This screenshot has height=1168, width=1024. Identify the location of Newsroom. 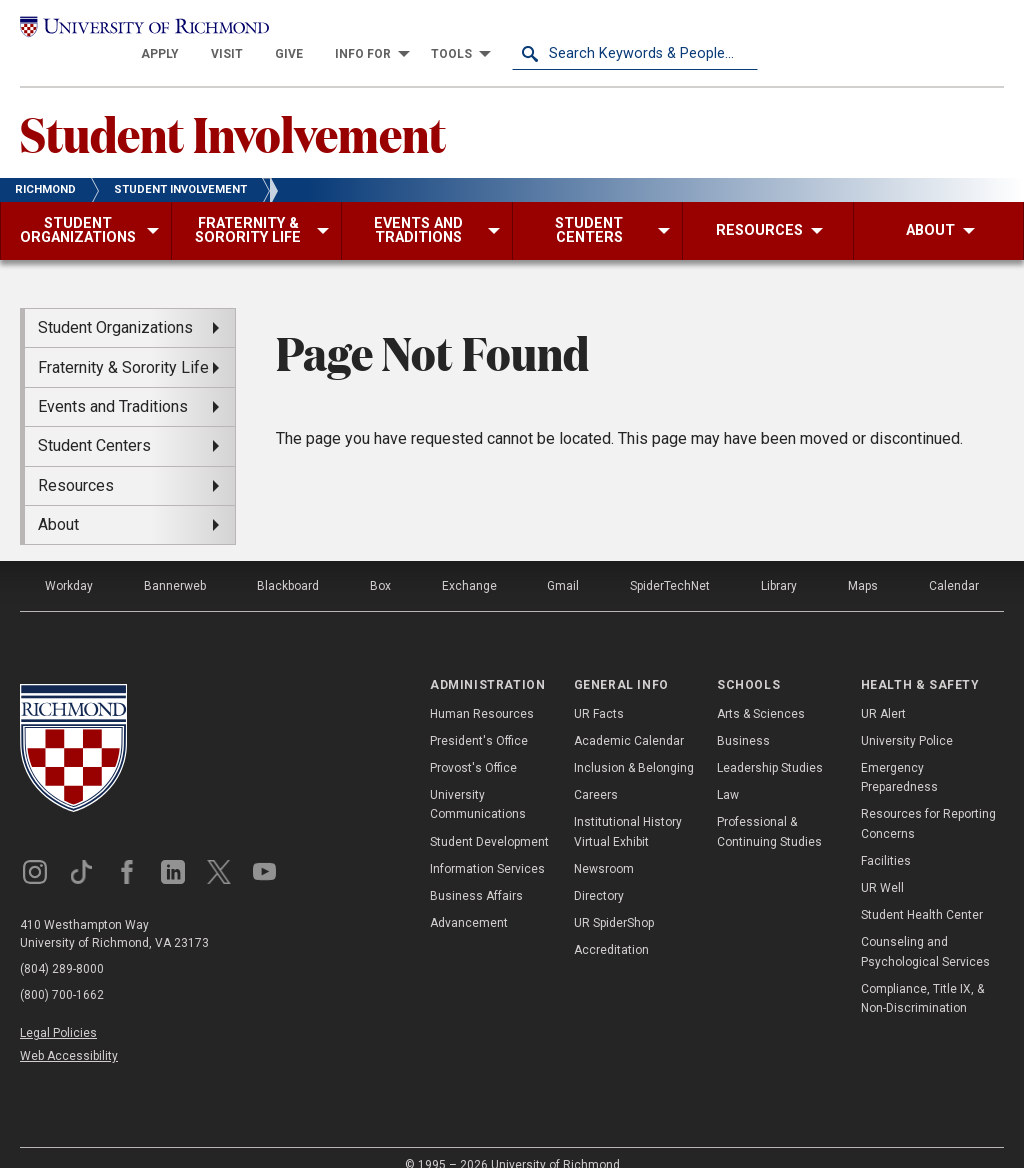
(604, 847).